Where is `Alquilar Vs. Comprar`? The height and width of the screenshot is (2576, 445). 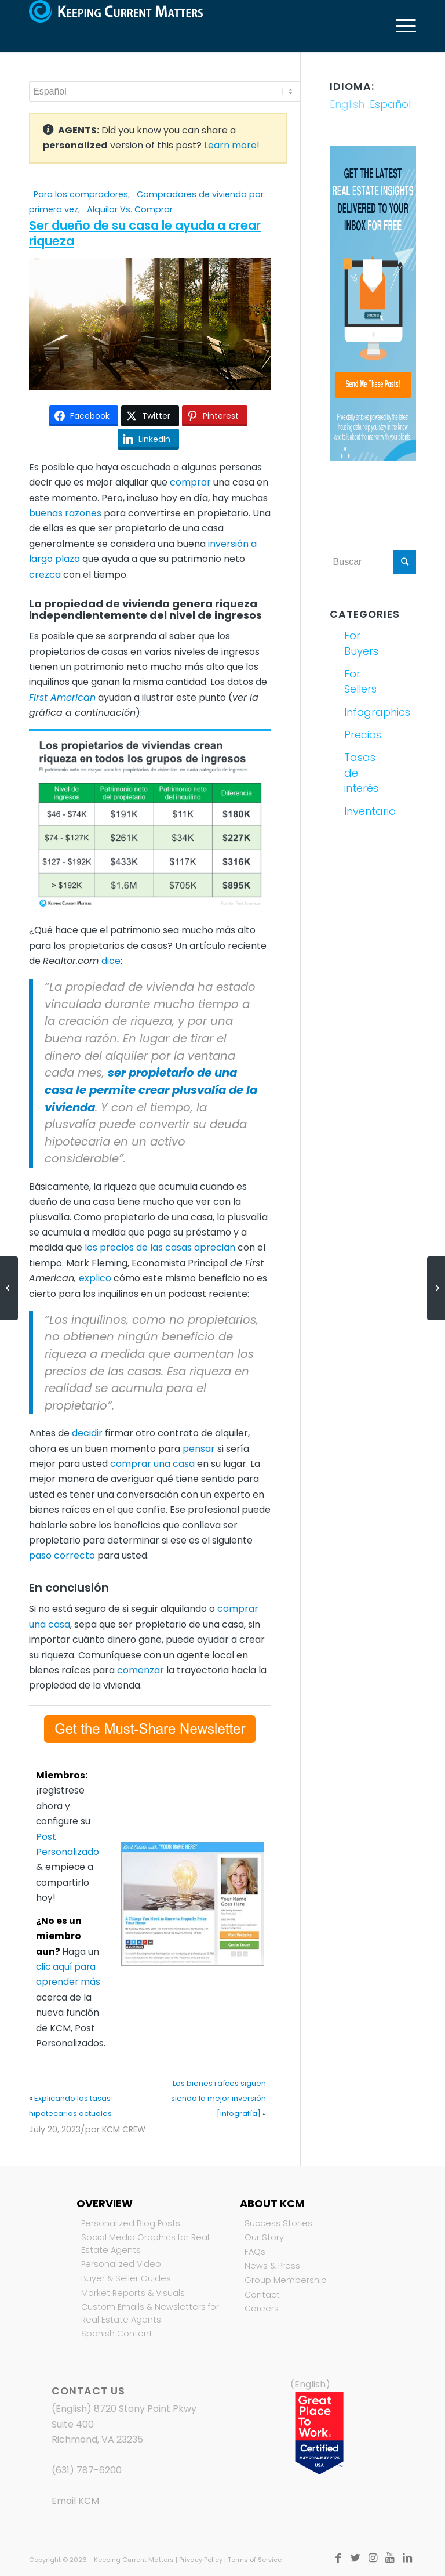
Alquilar Vs. Comprar is located at coordinates (130, 209).